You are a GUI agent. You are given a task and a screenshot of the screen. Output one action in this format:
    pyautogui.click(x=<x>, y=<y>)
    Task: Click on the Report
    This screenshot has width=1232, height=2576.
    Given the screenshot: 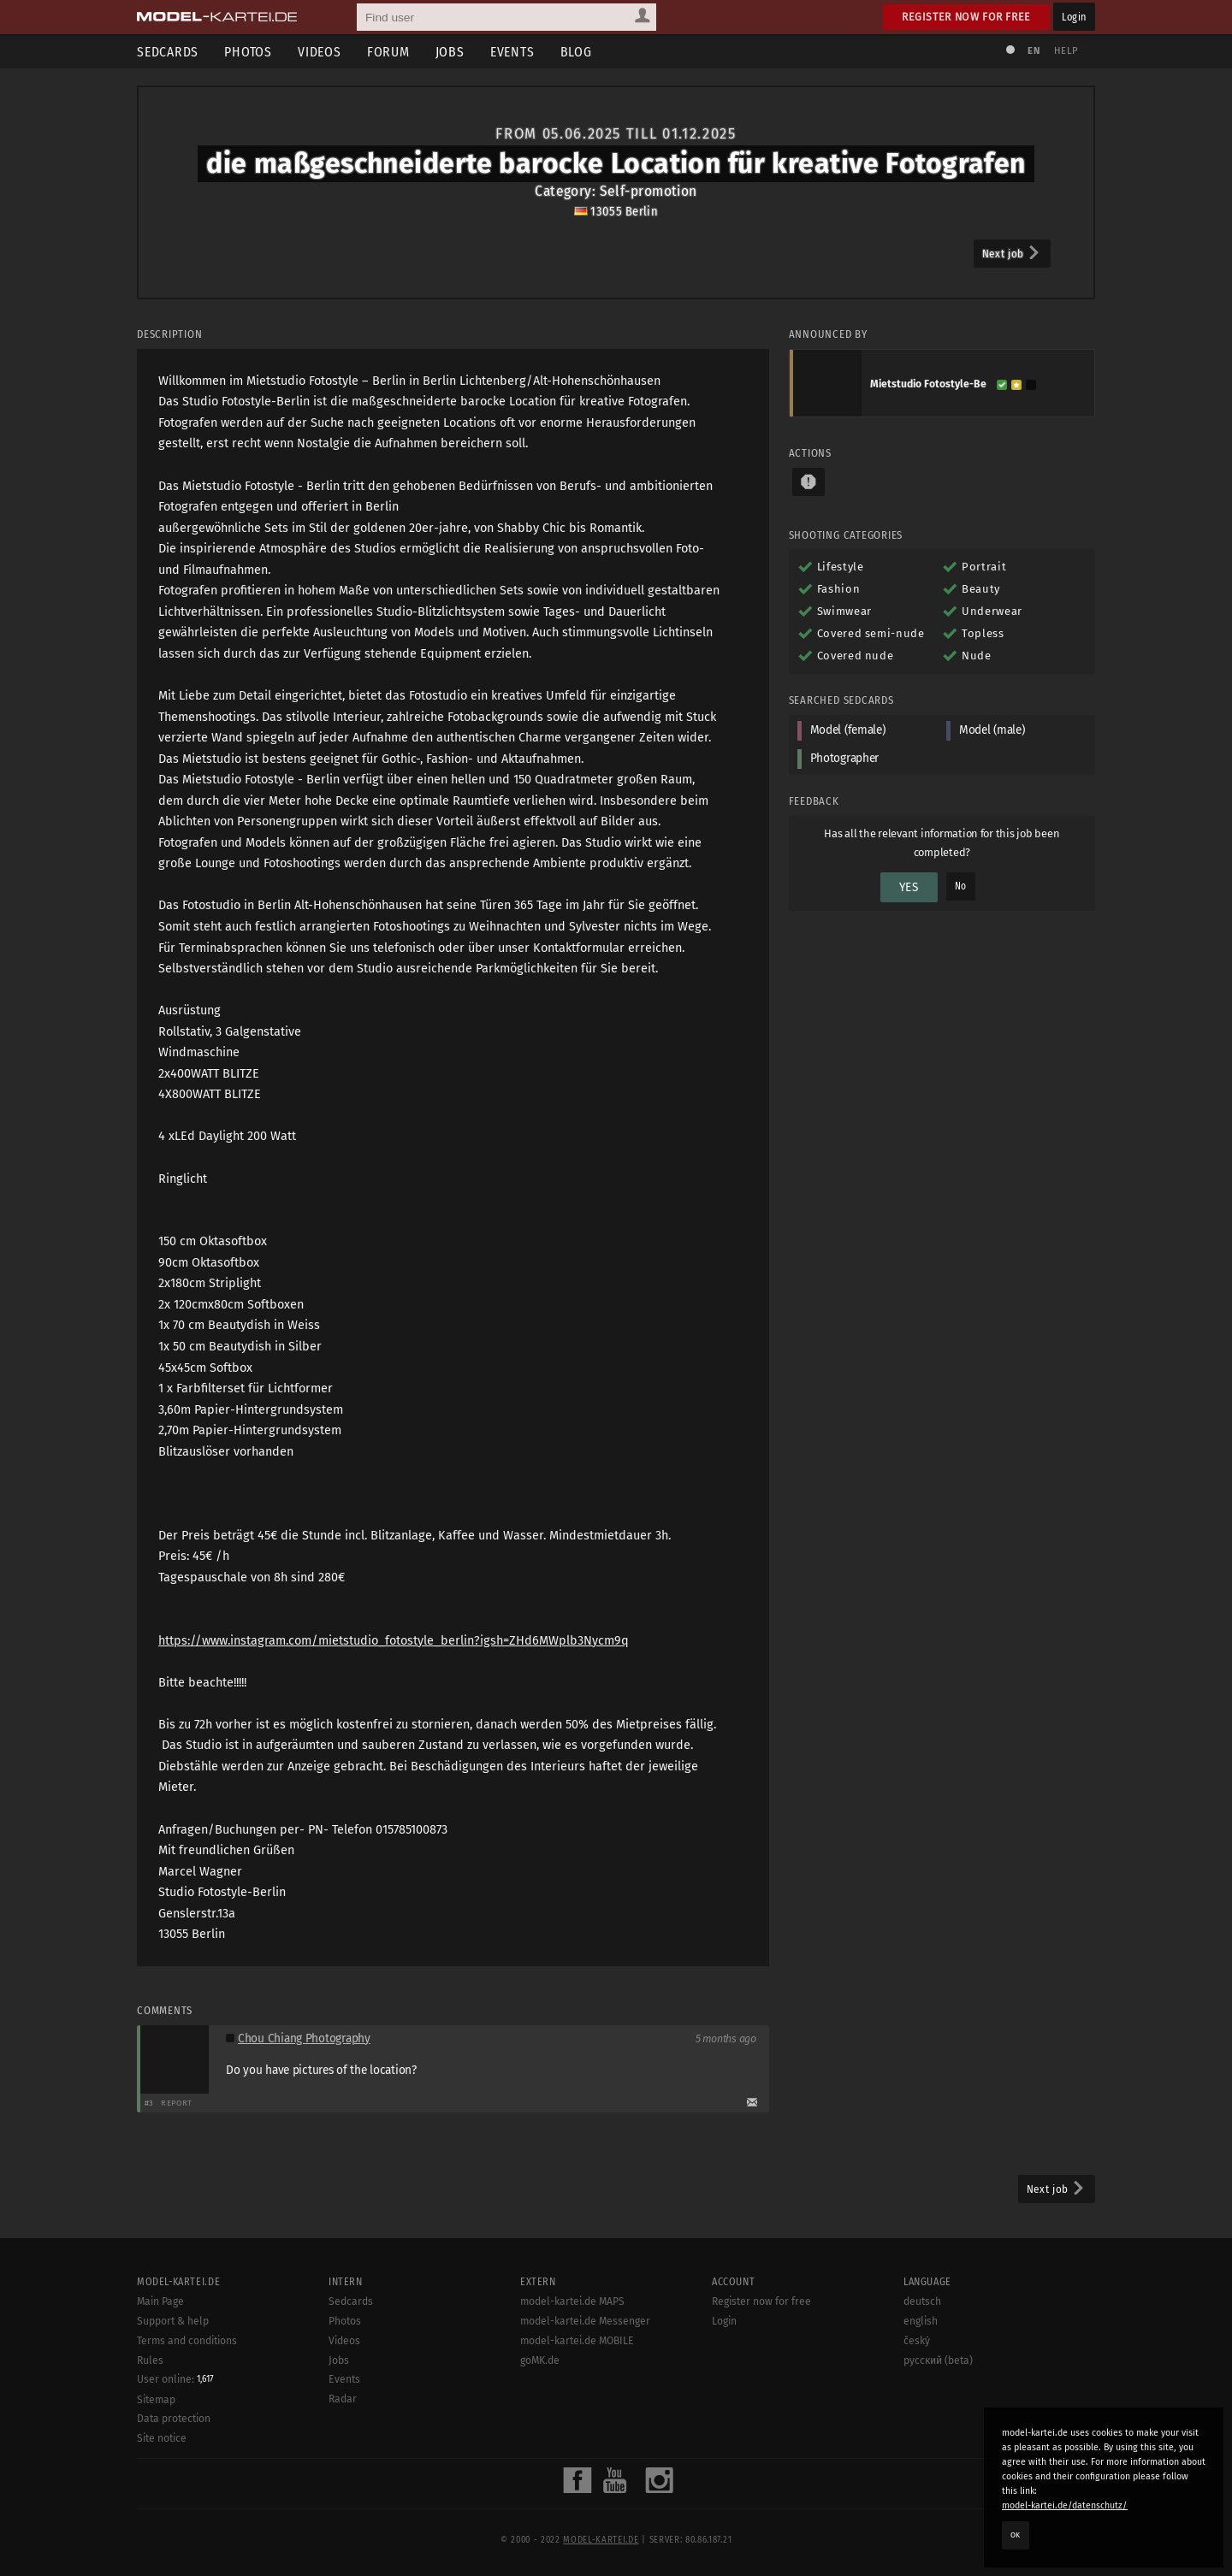 What is the action you would take?
    pyautogui.click(x=176, y=2102)
    